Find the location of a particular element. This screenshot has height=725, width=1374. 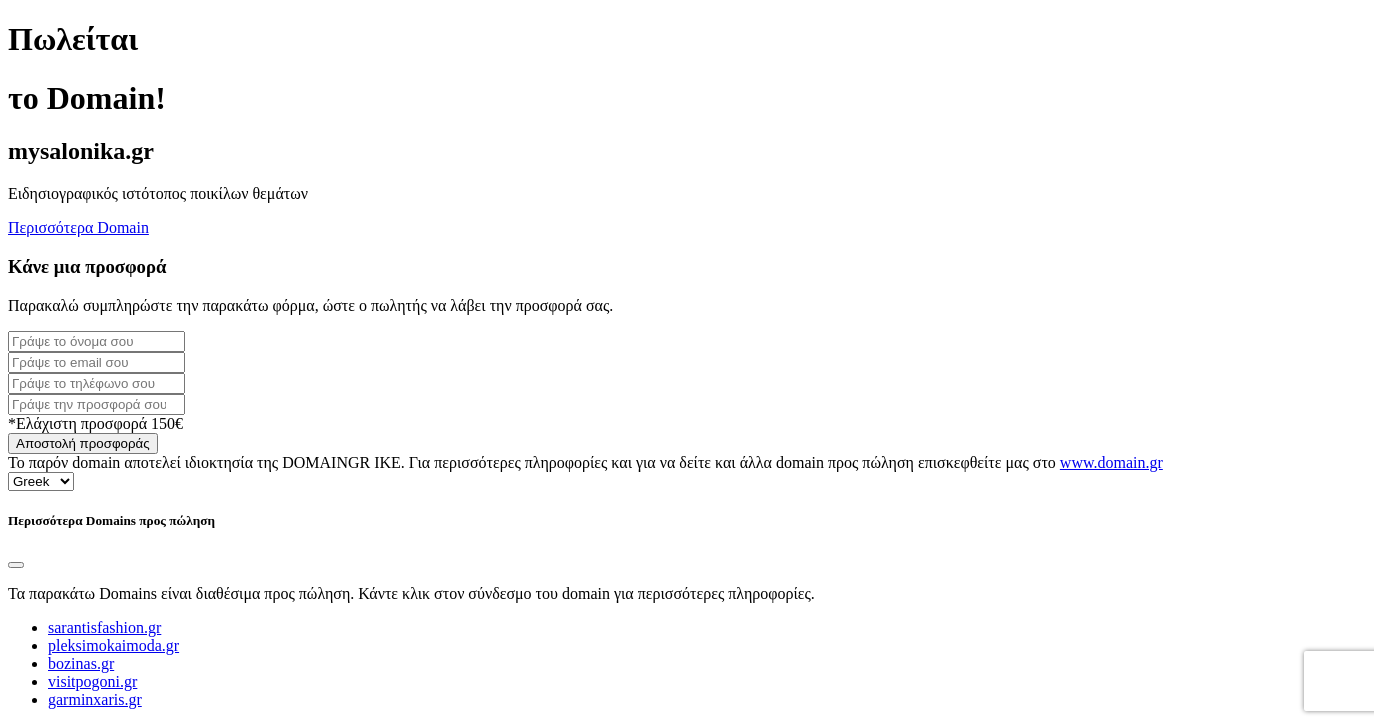

www.domain.gr is located at coordinates (1111, 462).